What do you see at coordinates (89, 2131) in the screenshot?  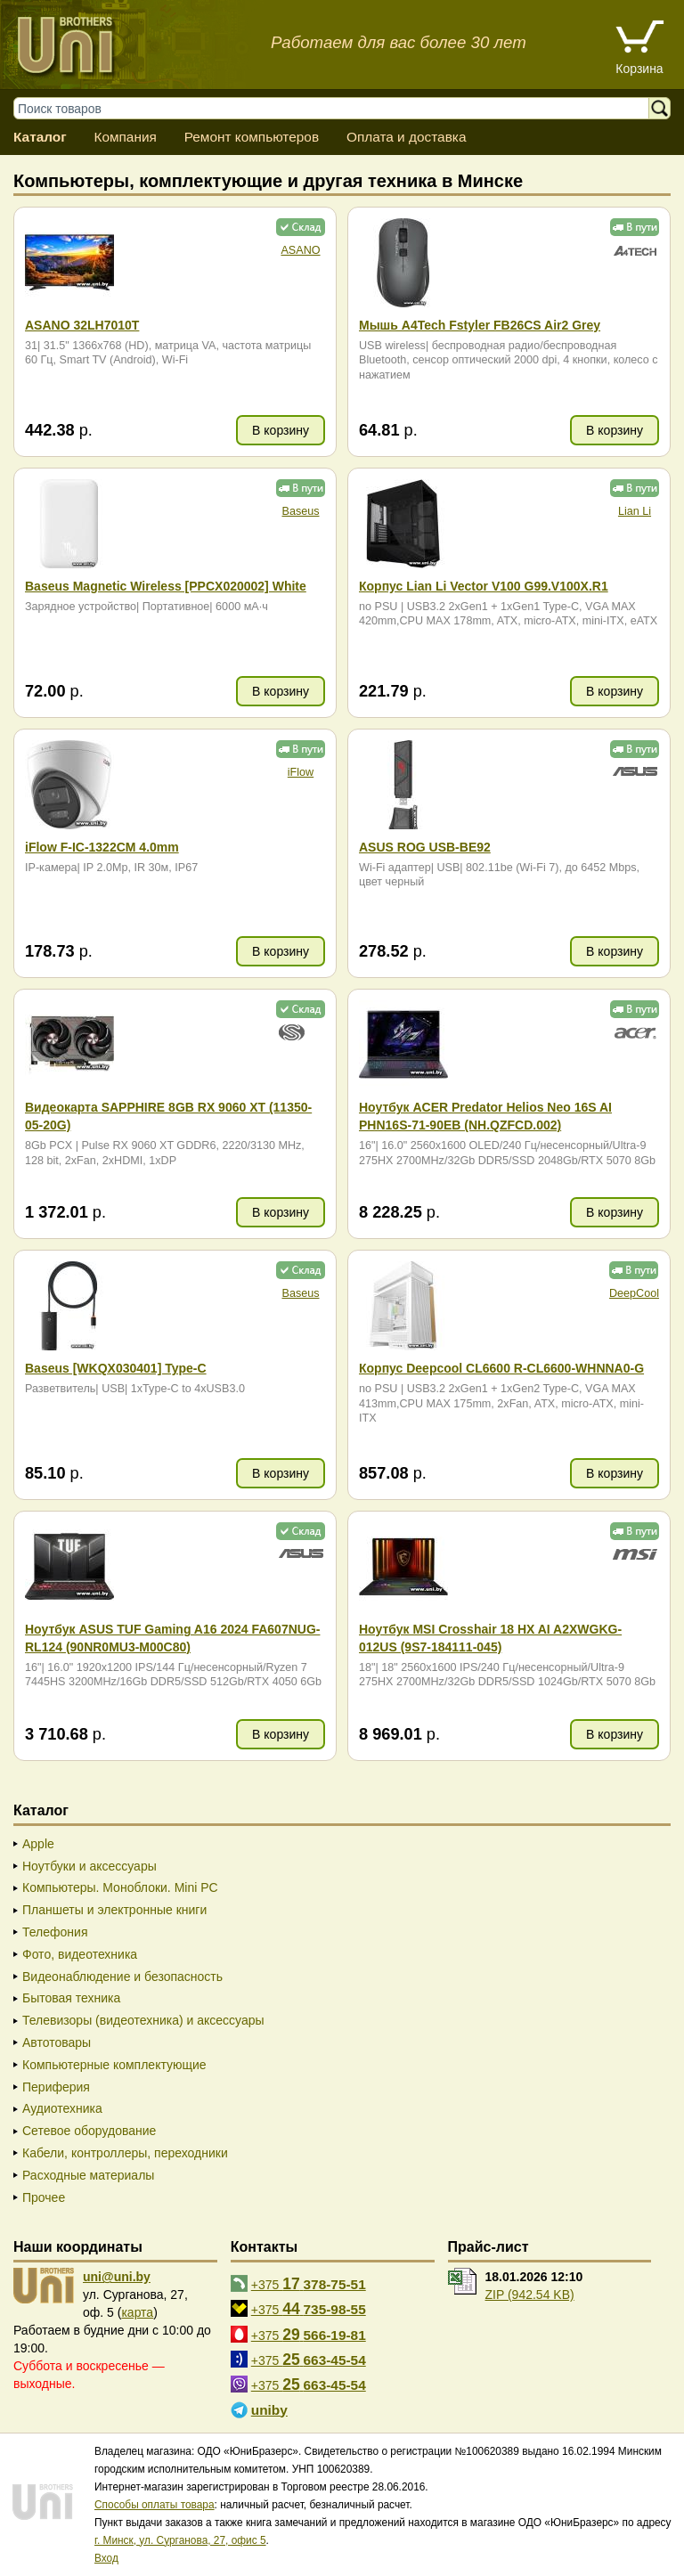 I see `Сетевое оборудование` at bounding box center [89, 2131].